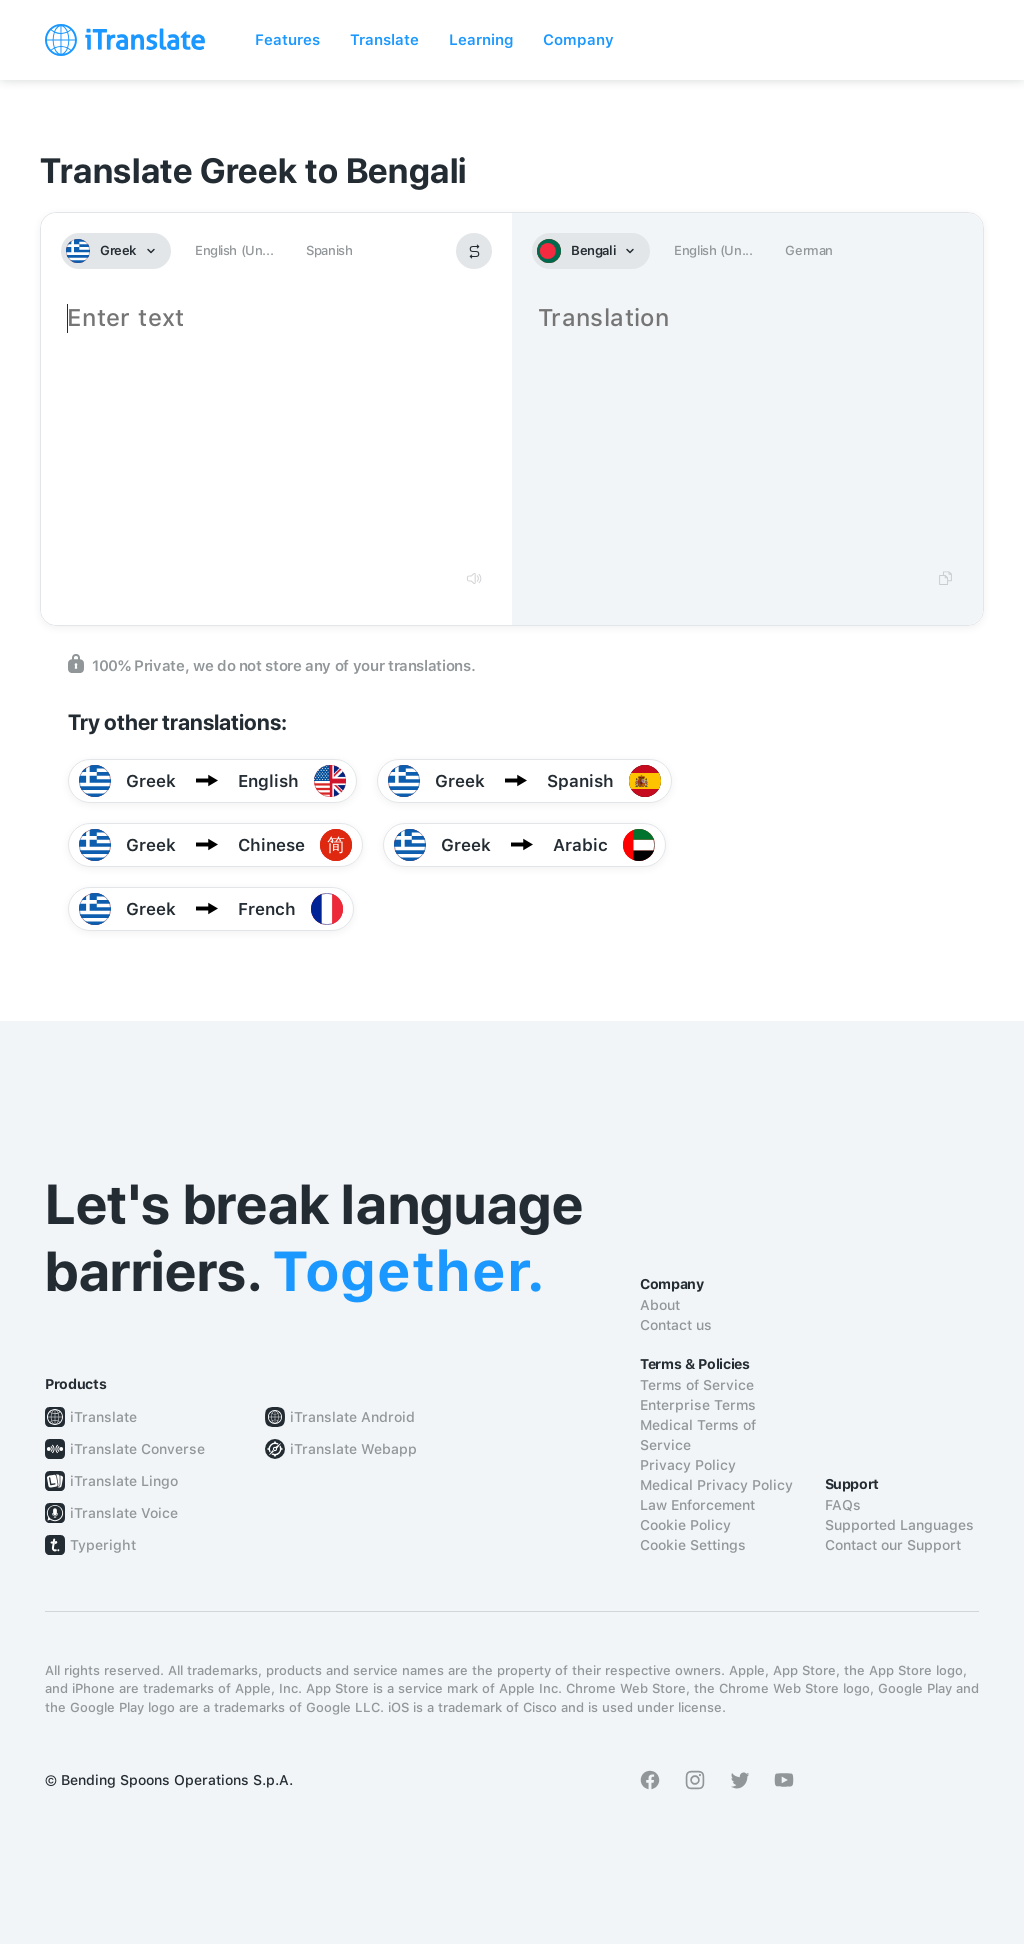 This screenshot has width=1024, height=1944. I want to click on iTranslate Android, so click(352, 1417).